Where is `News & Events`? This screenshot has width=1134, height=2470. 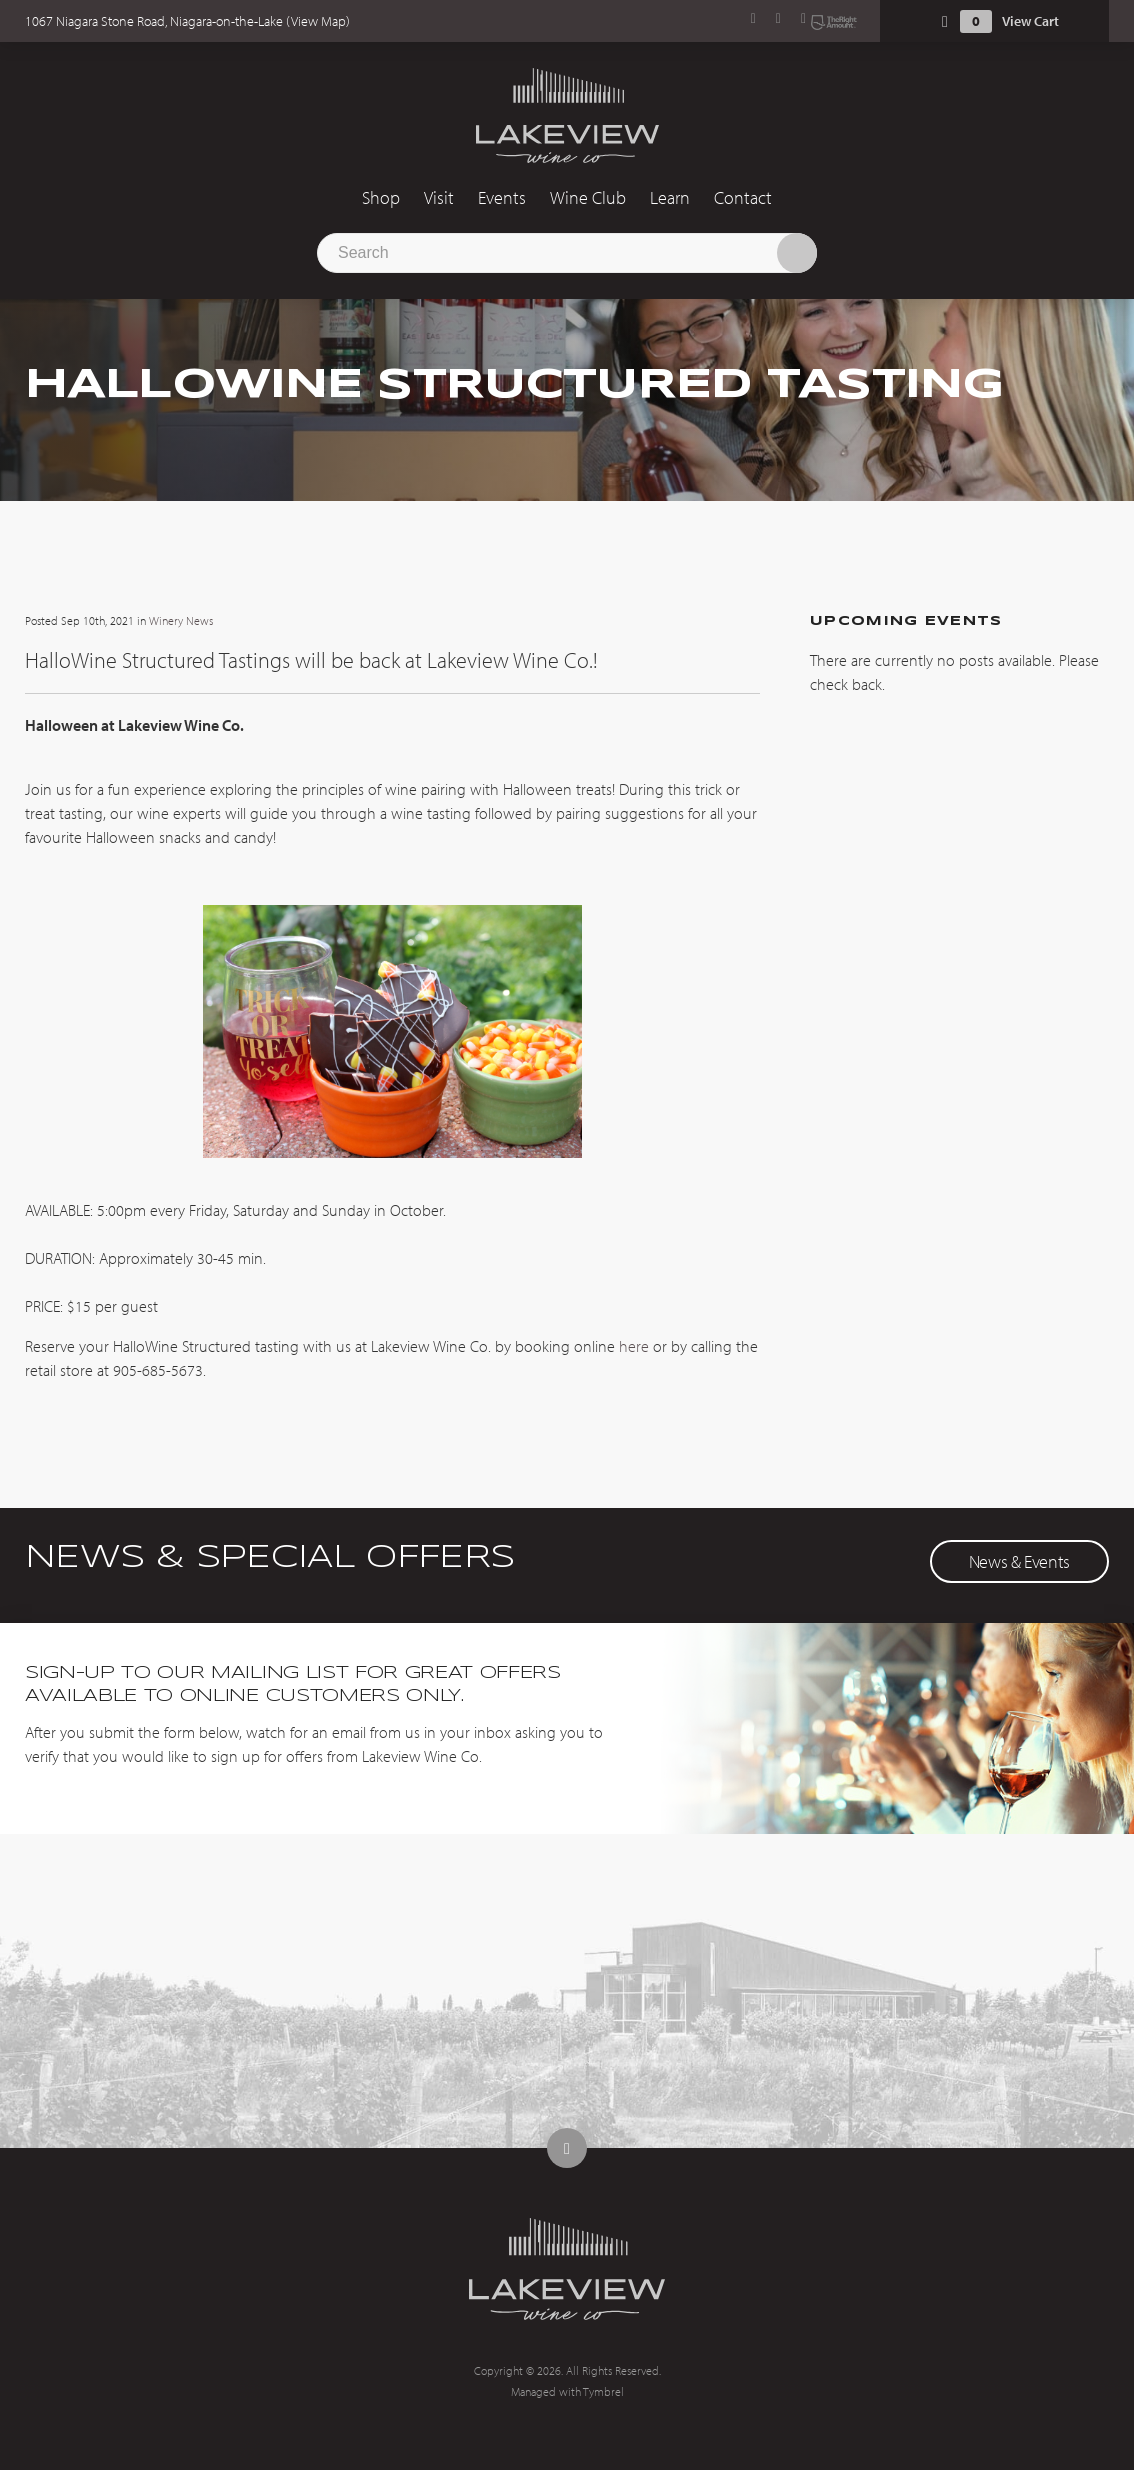
News & Events is located at coordinates (1019, 1561).